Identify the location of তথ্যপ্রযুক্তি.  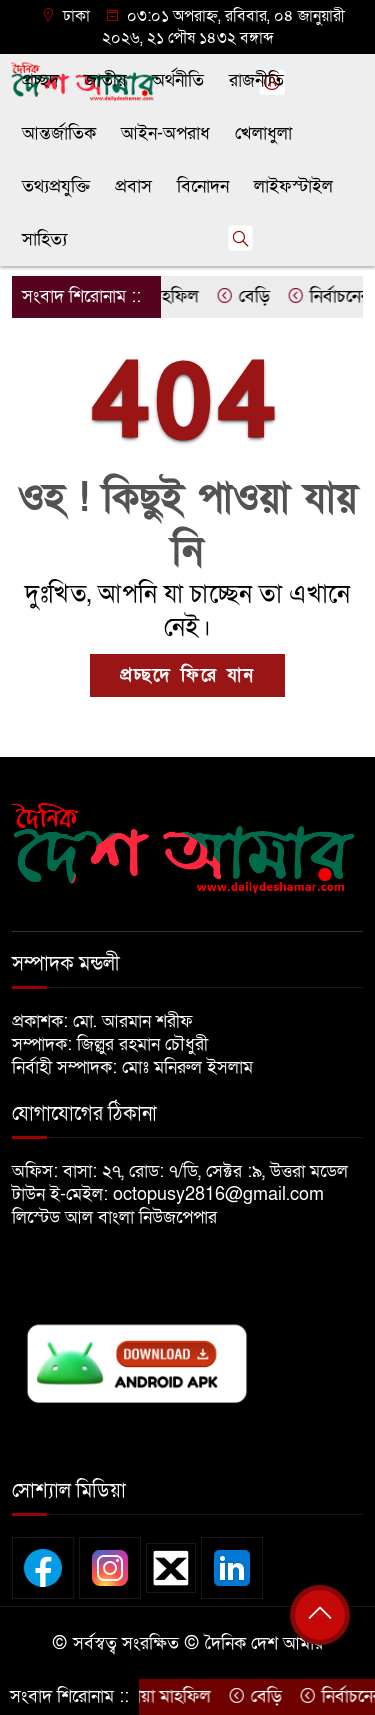
(56, 186).